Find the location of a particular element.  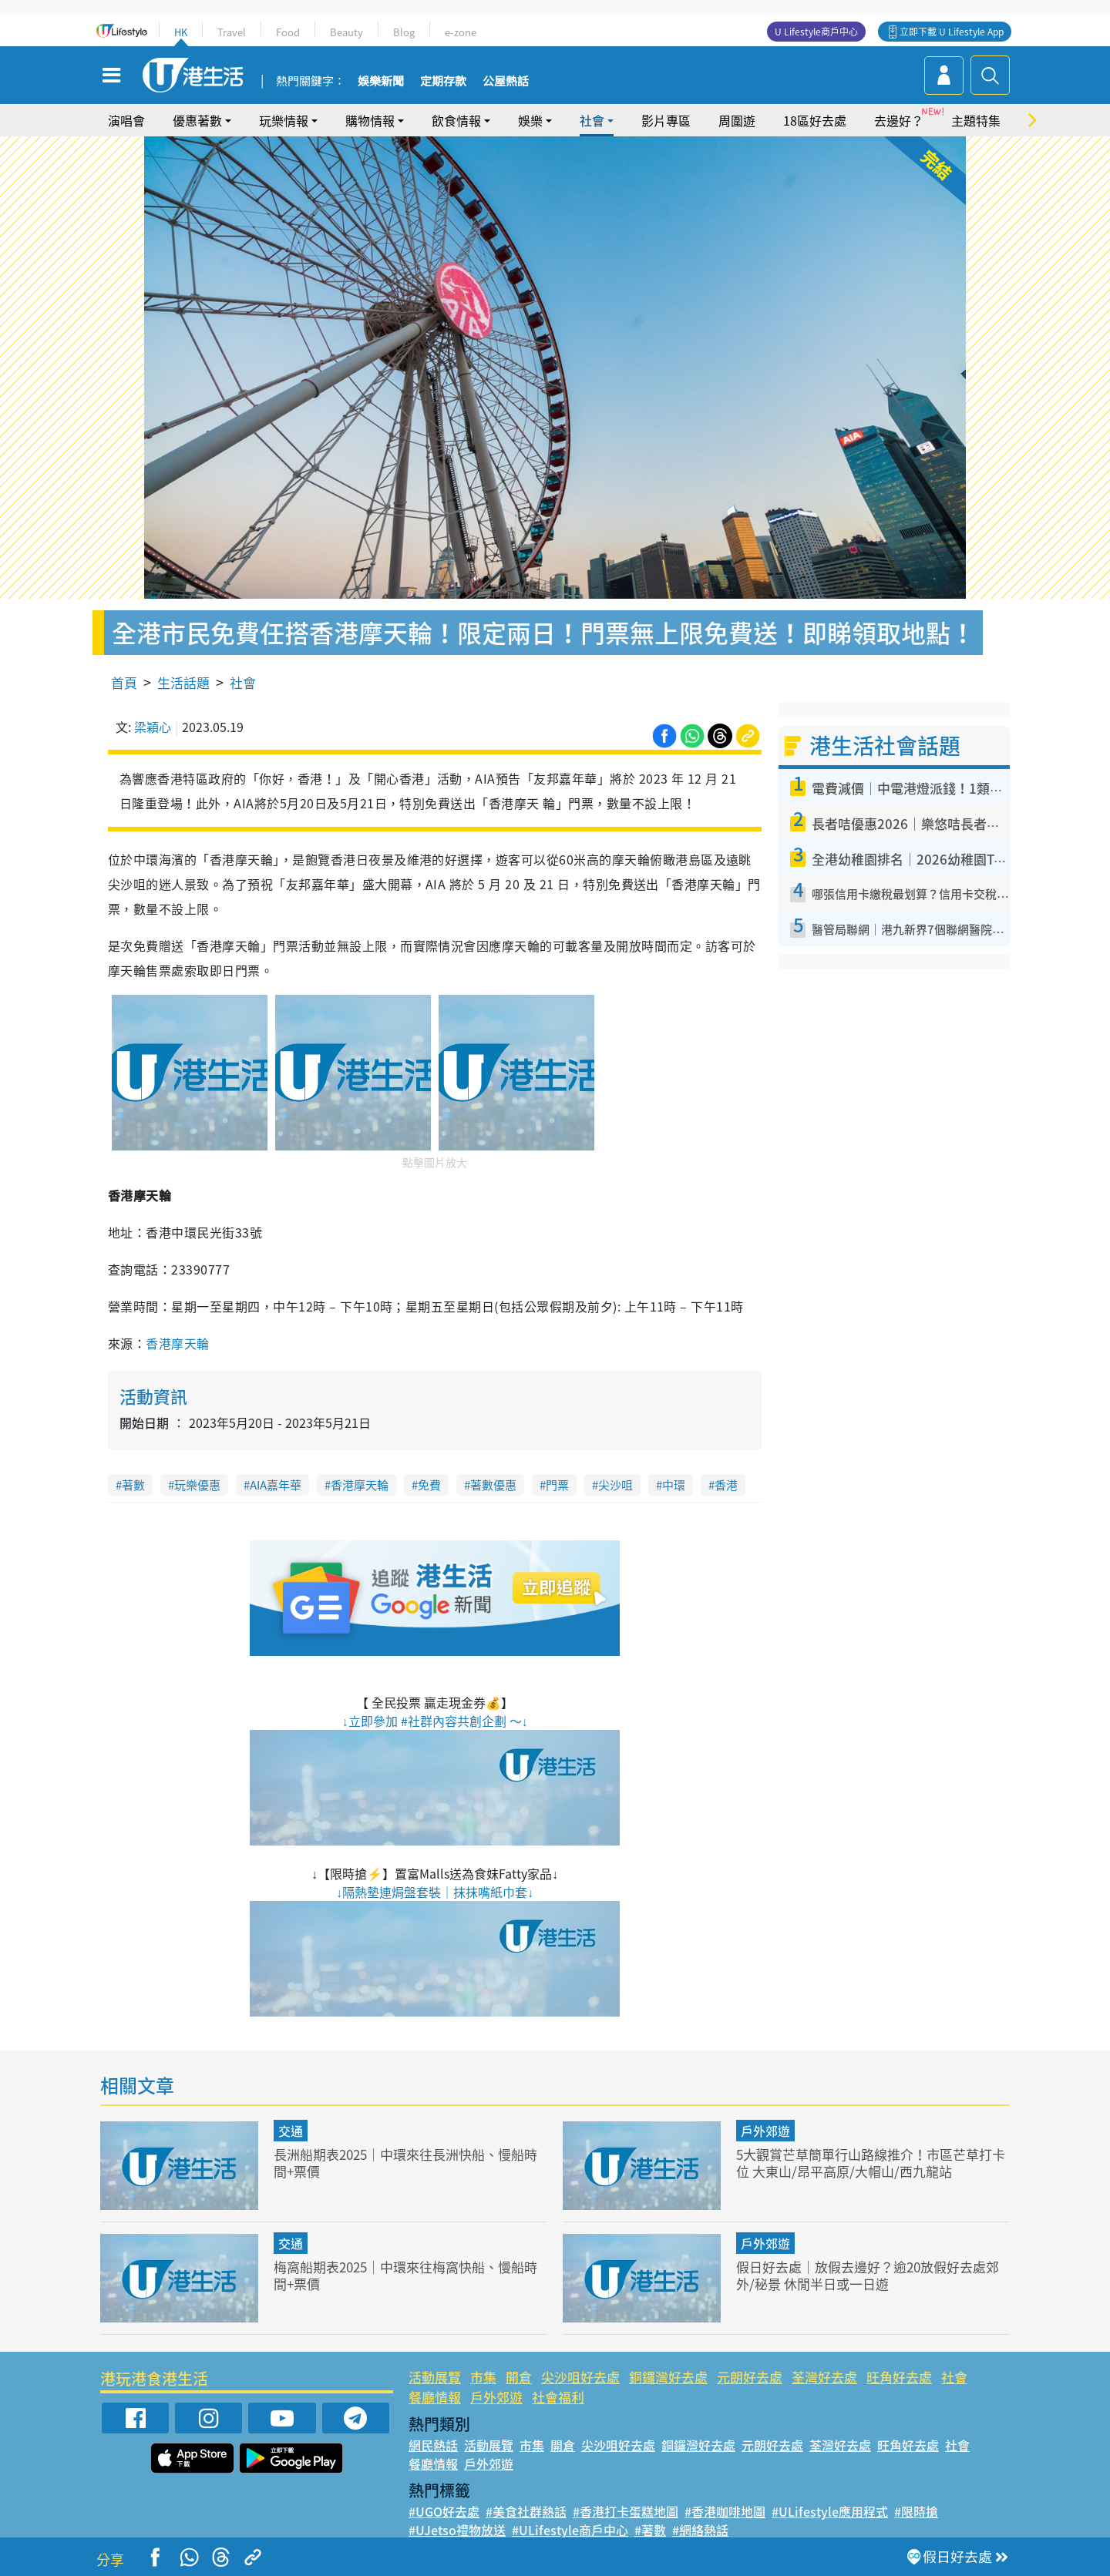

公屋熱話 is located at coordinates (506, 82).